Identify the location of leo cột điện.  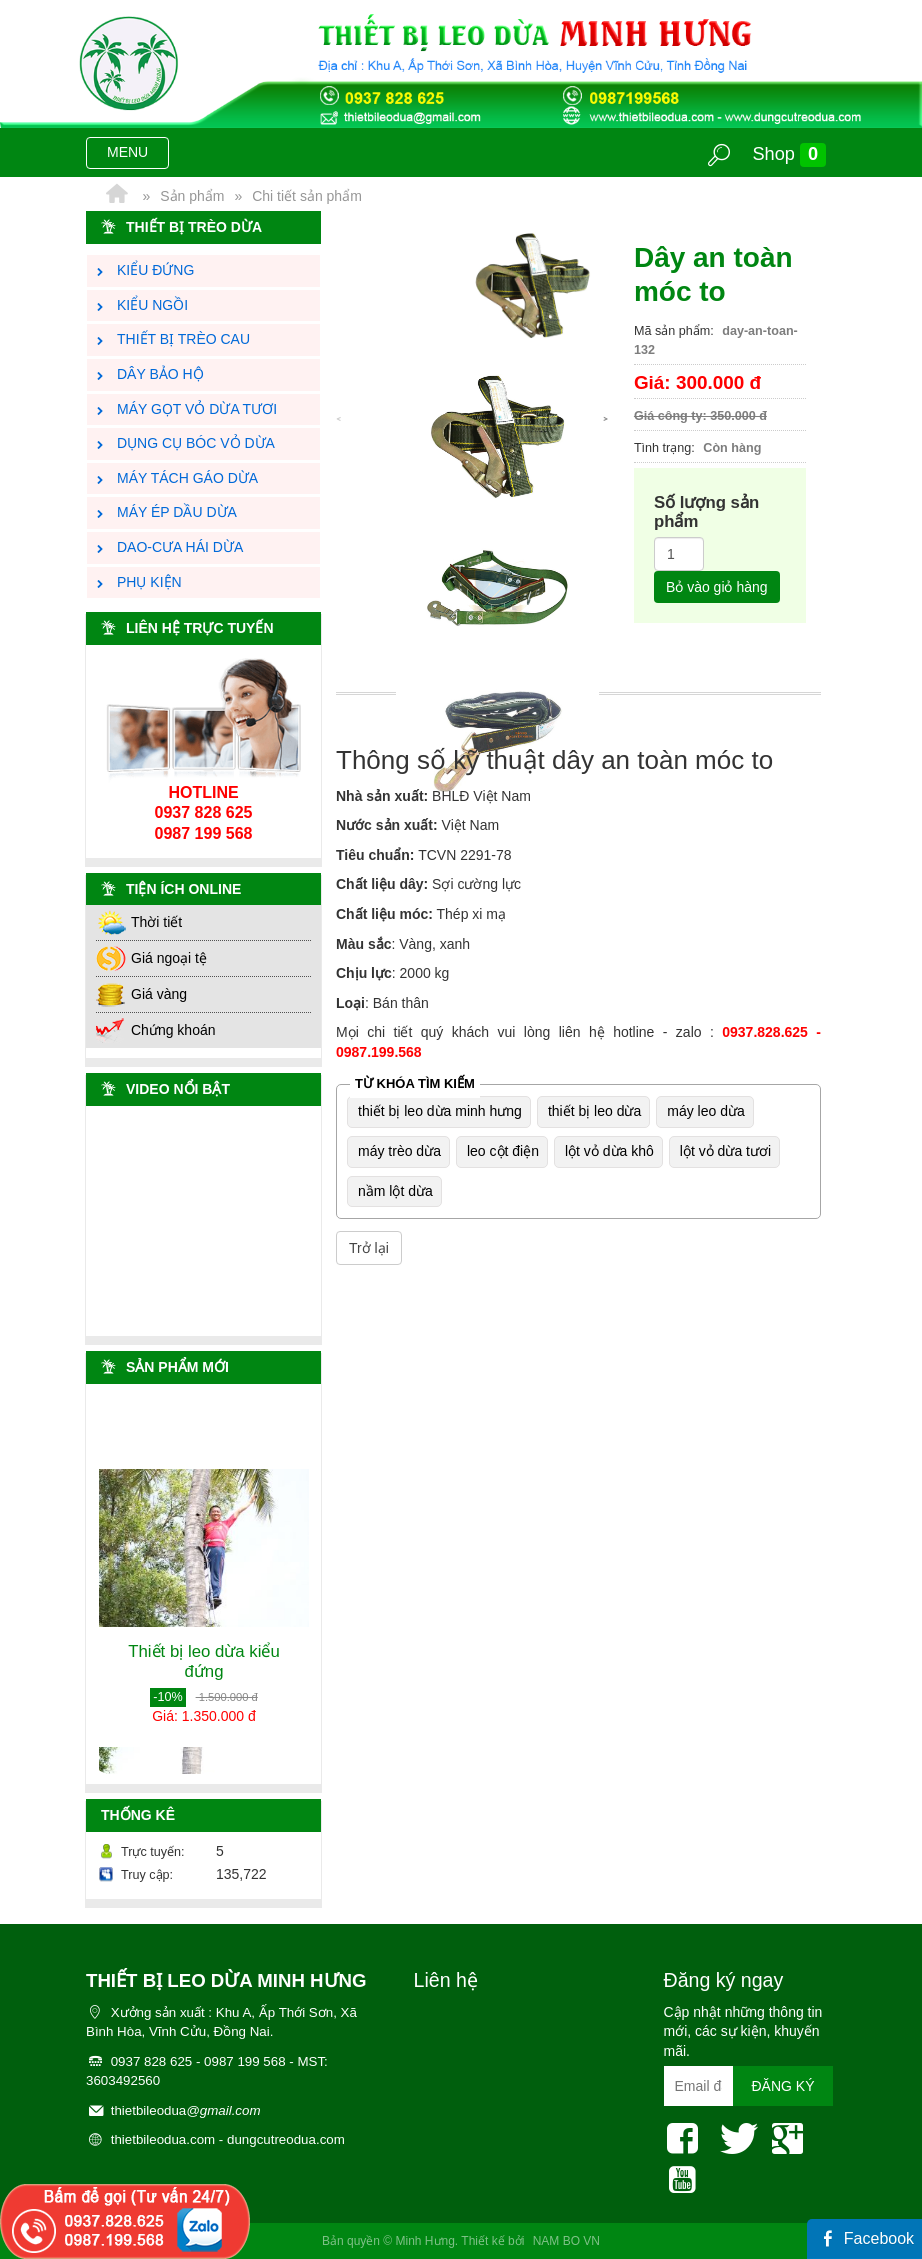
(503, 1151).